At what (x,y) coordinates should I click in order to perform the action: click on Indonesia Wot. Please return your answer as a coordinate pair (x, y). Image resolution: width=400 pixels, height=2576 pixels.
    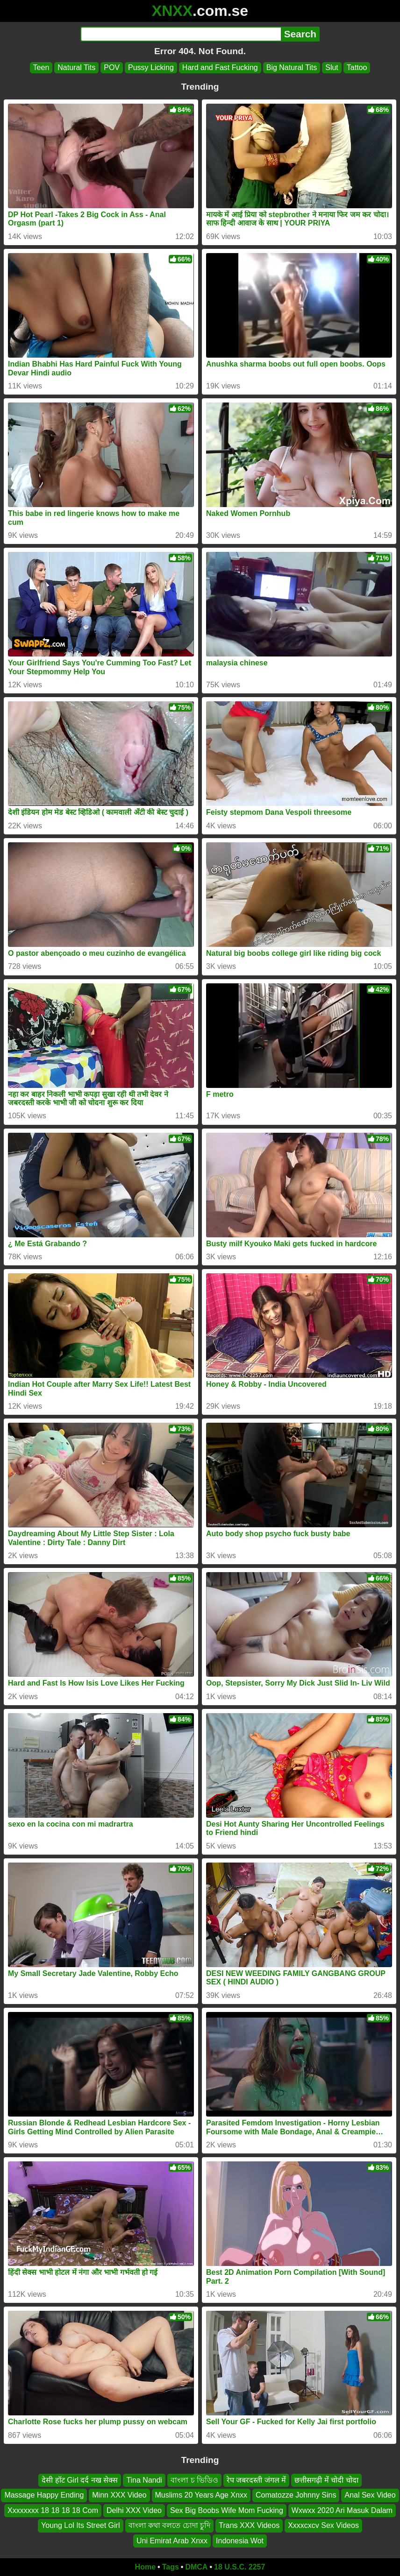
    Looking at the image, I should click on (240, 2541).